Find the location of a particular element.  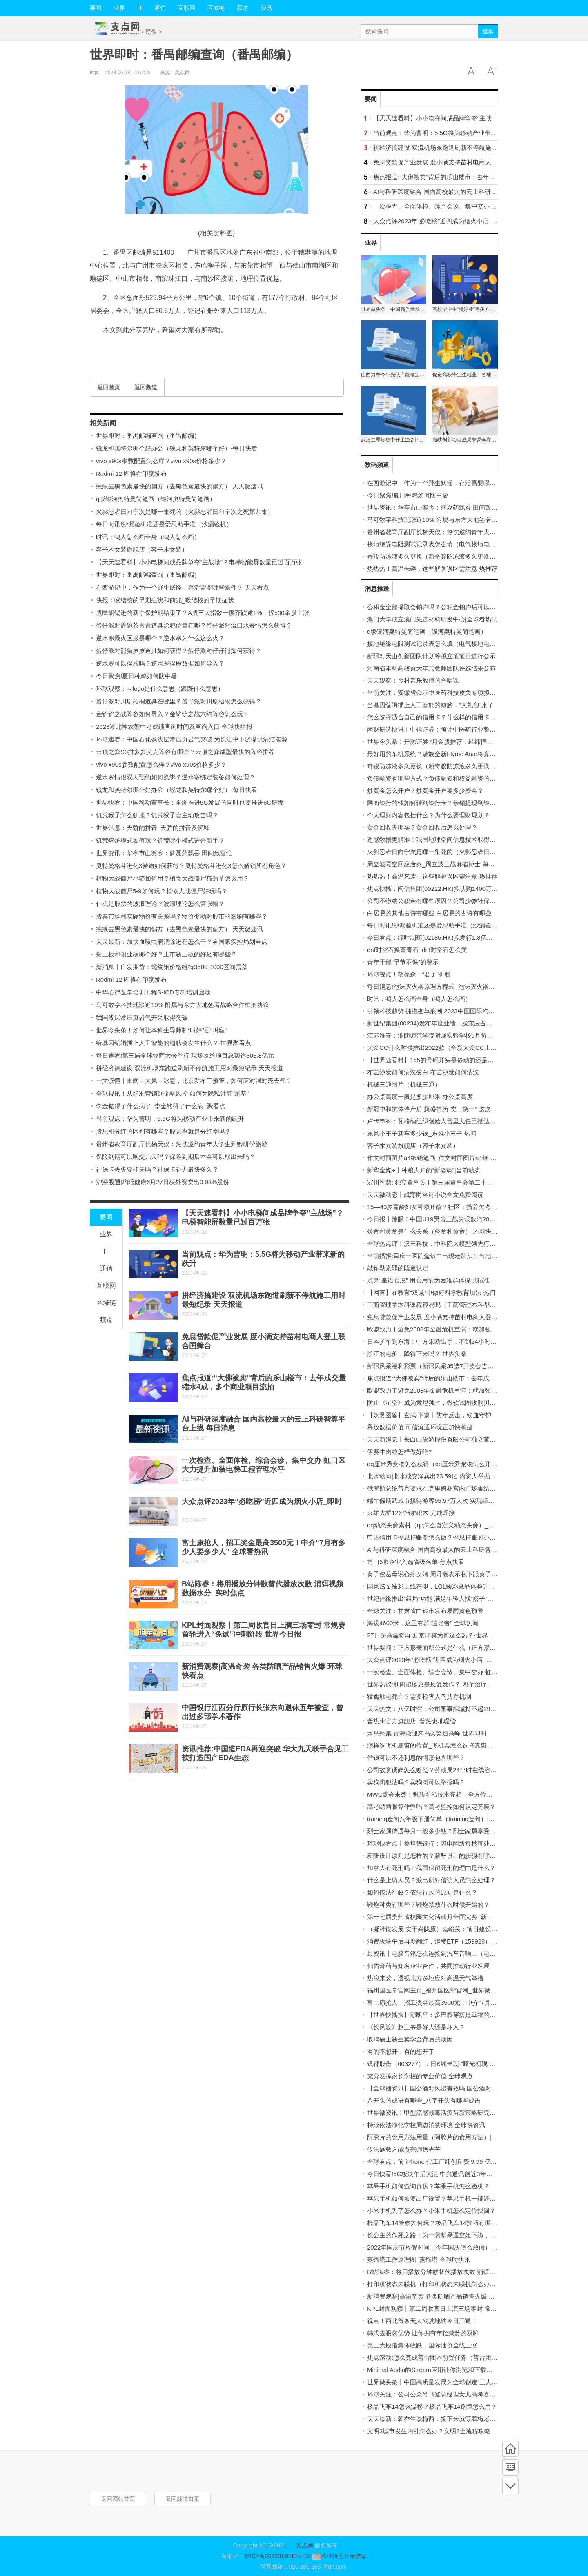

今日看点：绿叶制药(02186.HK)拟发行1.8亿美元可转换债券 is located at coordinates (448, 937).